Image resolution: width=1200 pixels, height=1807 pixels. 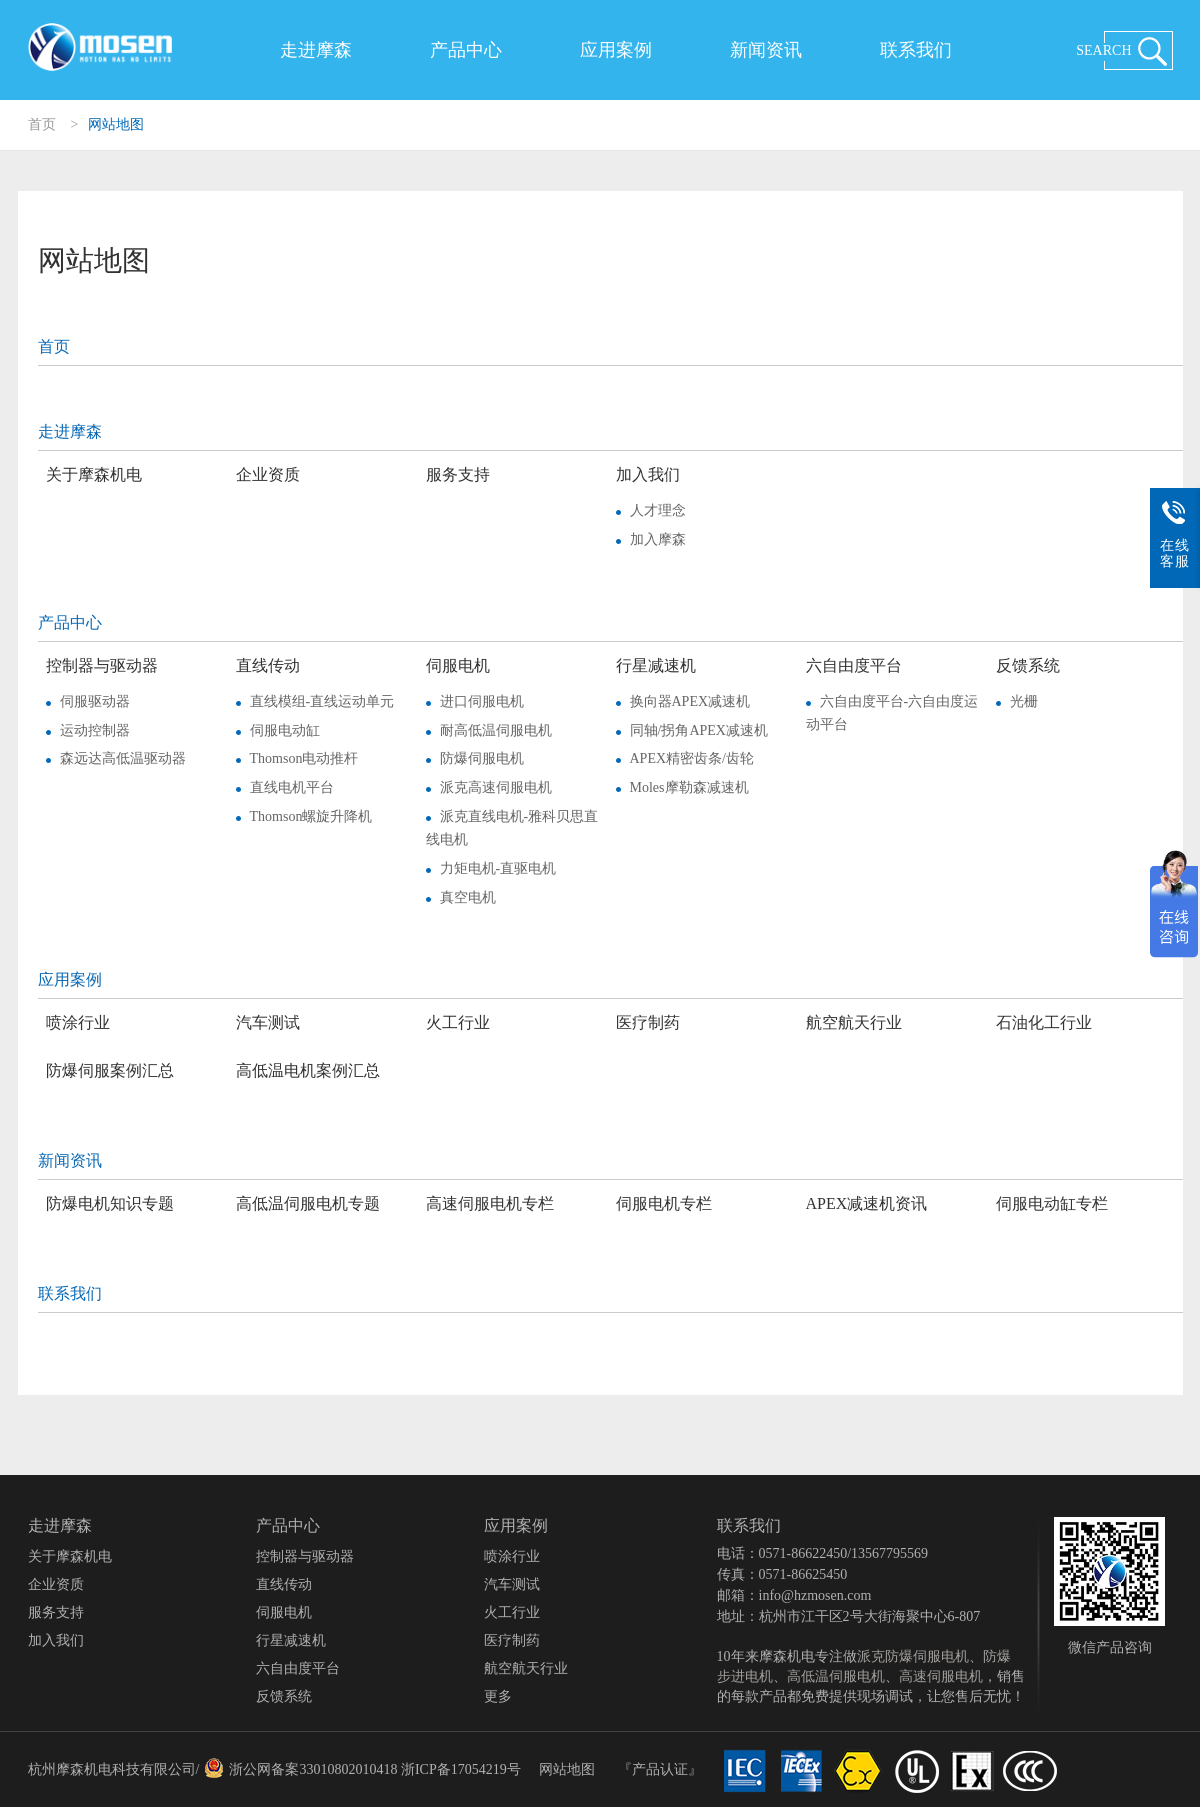 I want to click on Moles摩勒森减速机, so click(x=689, y=787).